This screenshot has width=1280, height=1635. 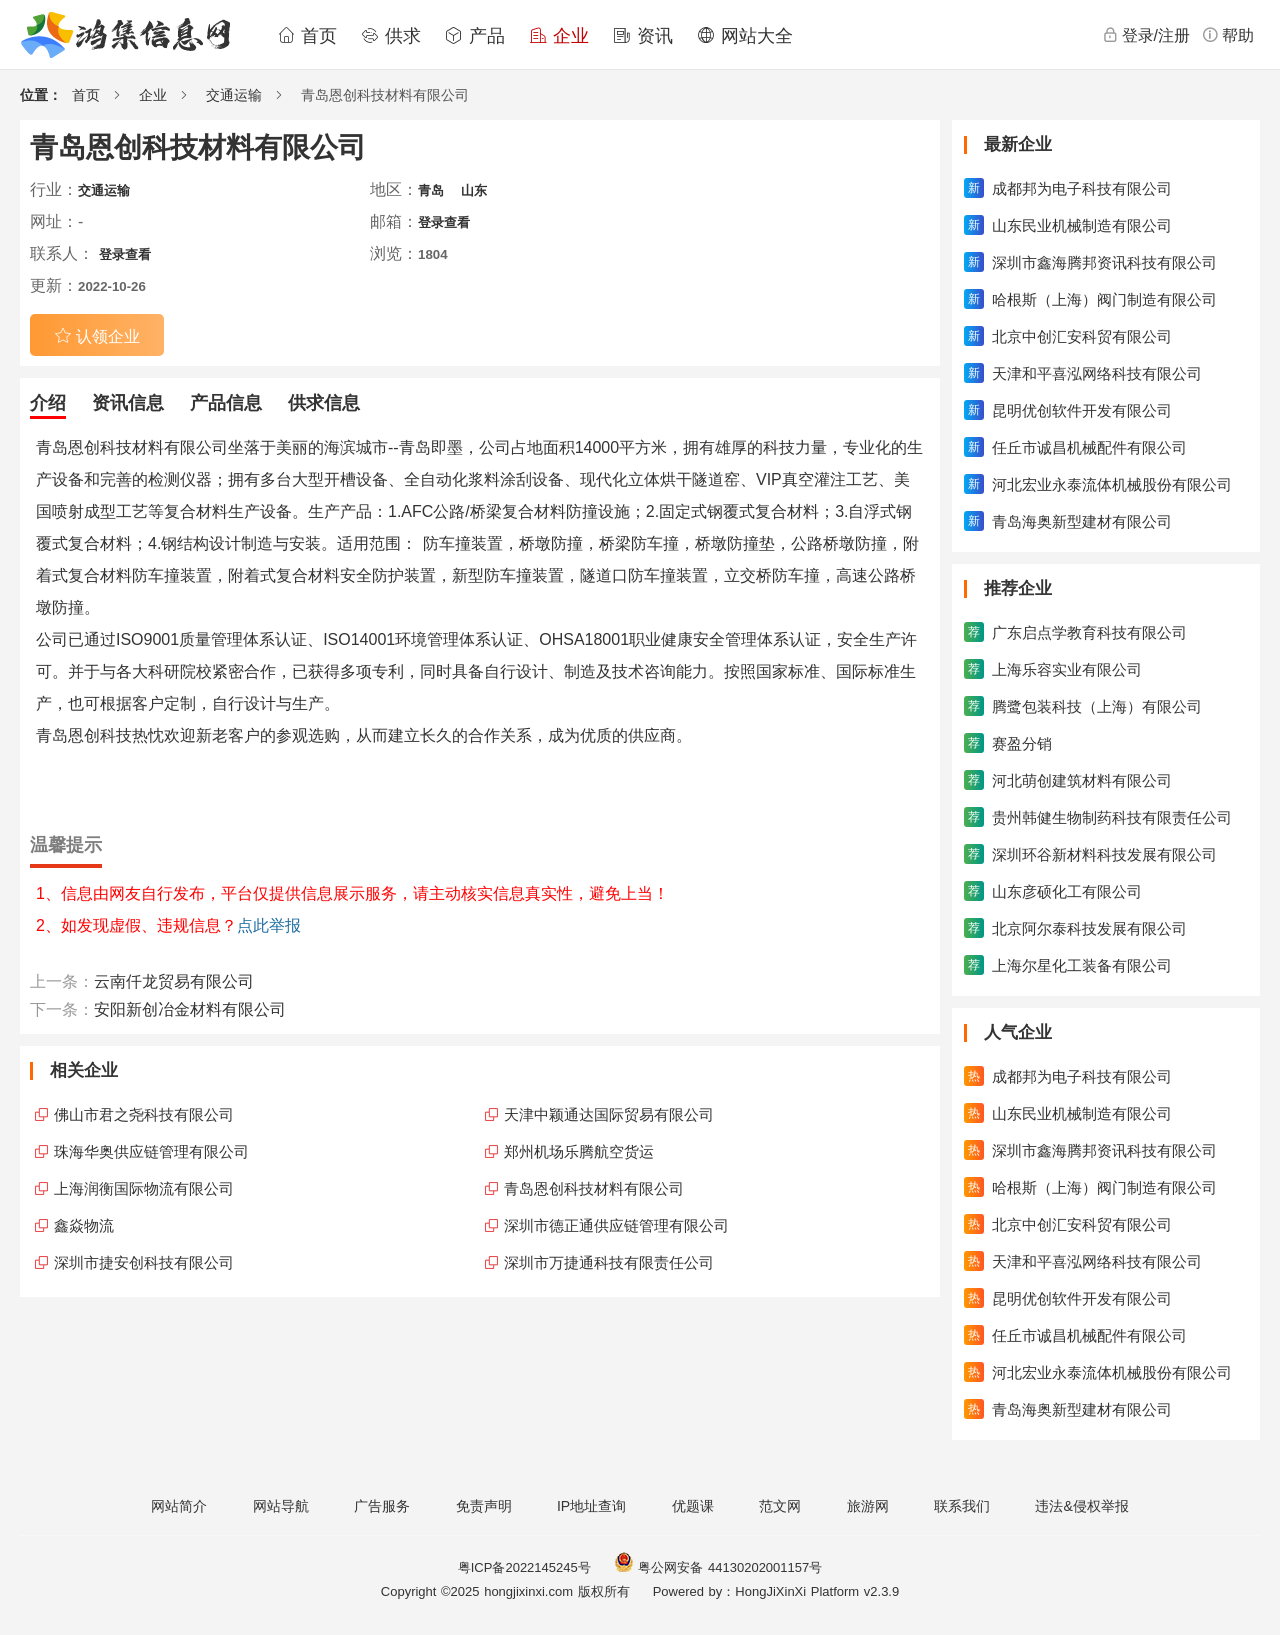 I want to click on 旅游网, so click(x=868, y=1506).